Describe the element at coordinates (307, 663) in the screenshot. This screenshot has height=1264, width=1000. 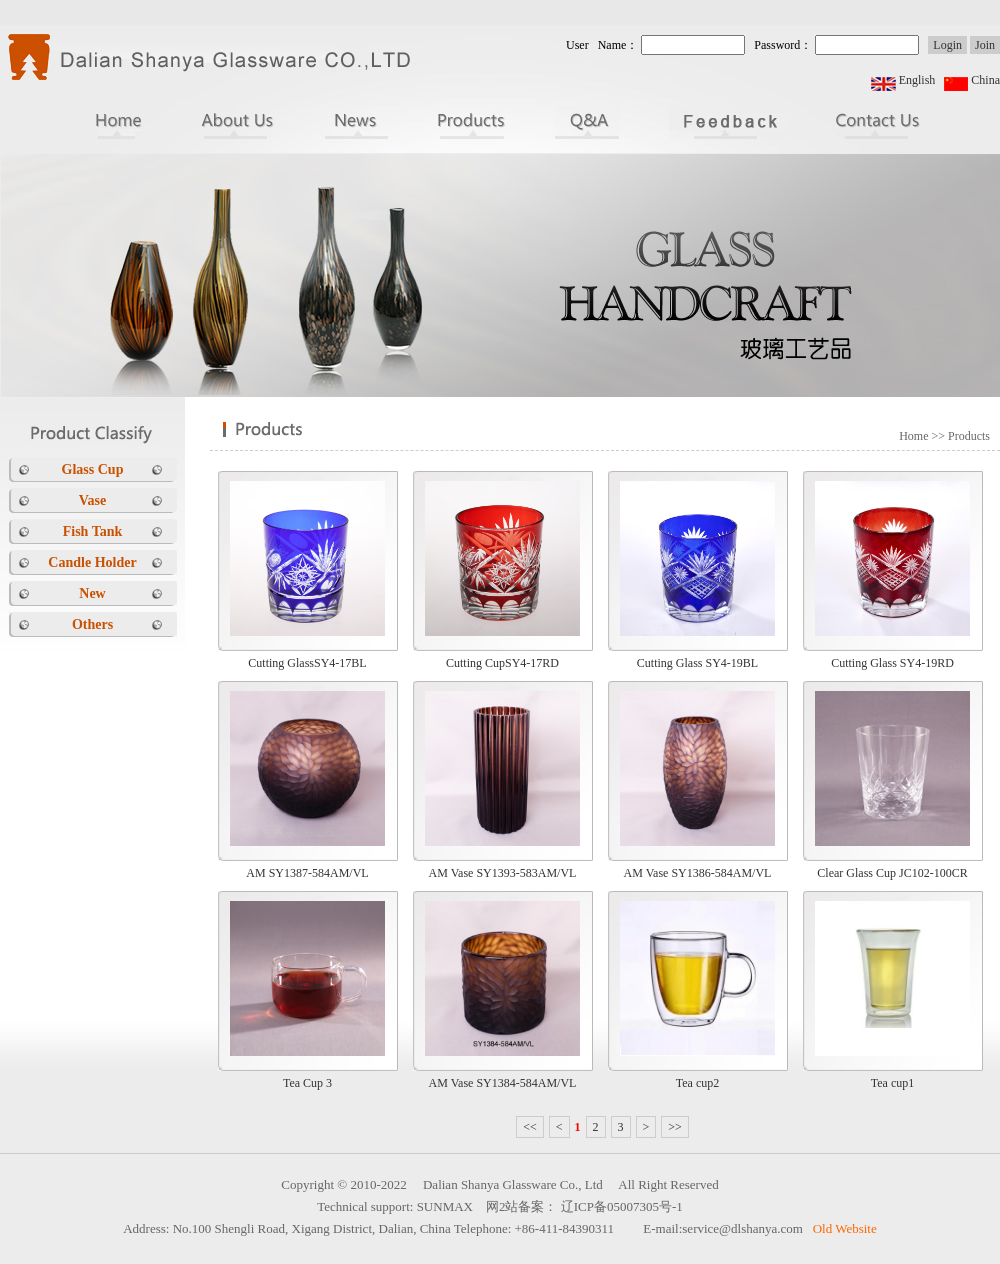
I see `Cutting GlassSY4-17BL` at that location.